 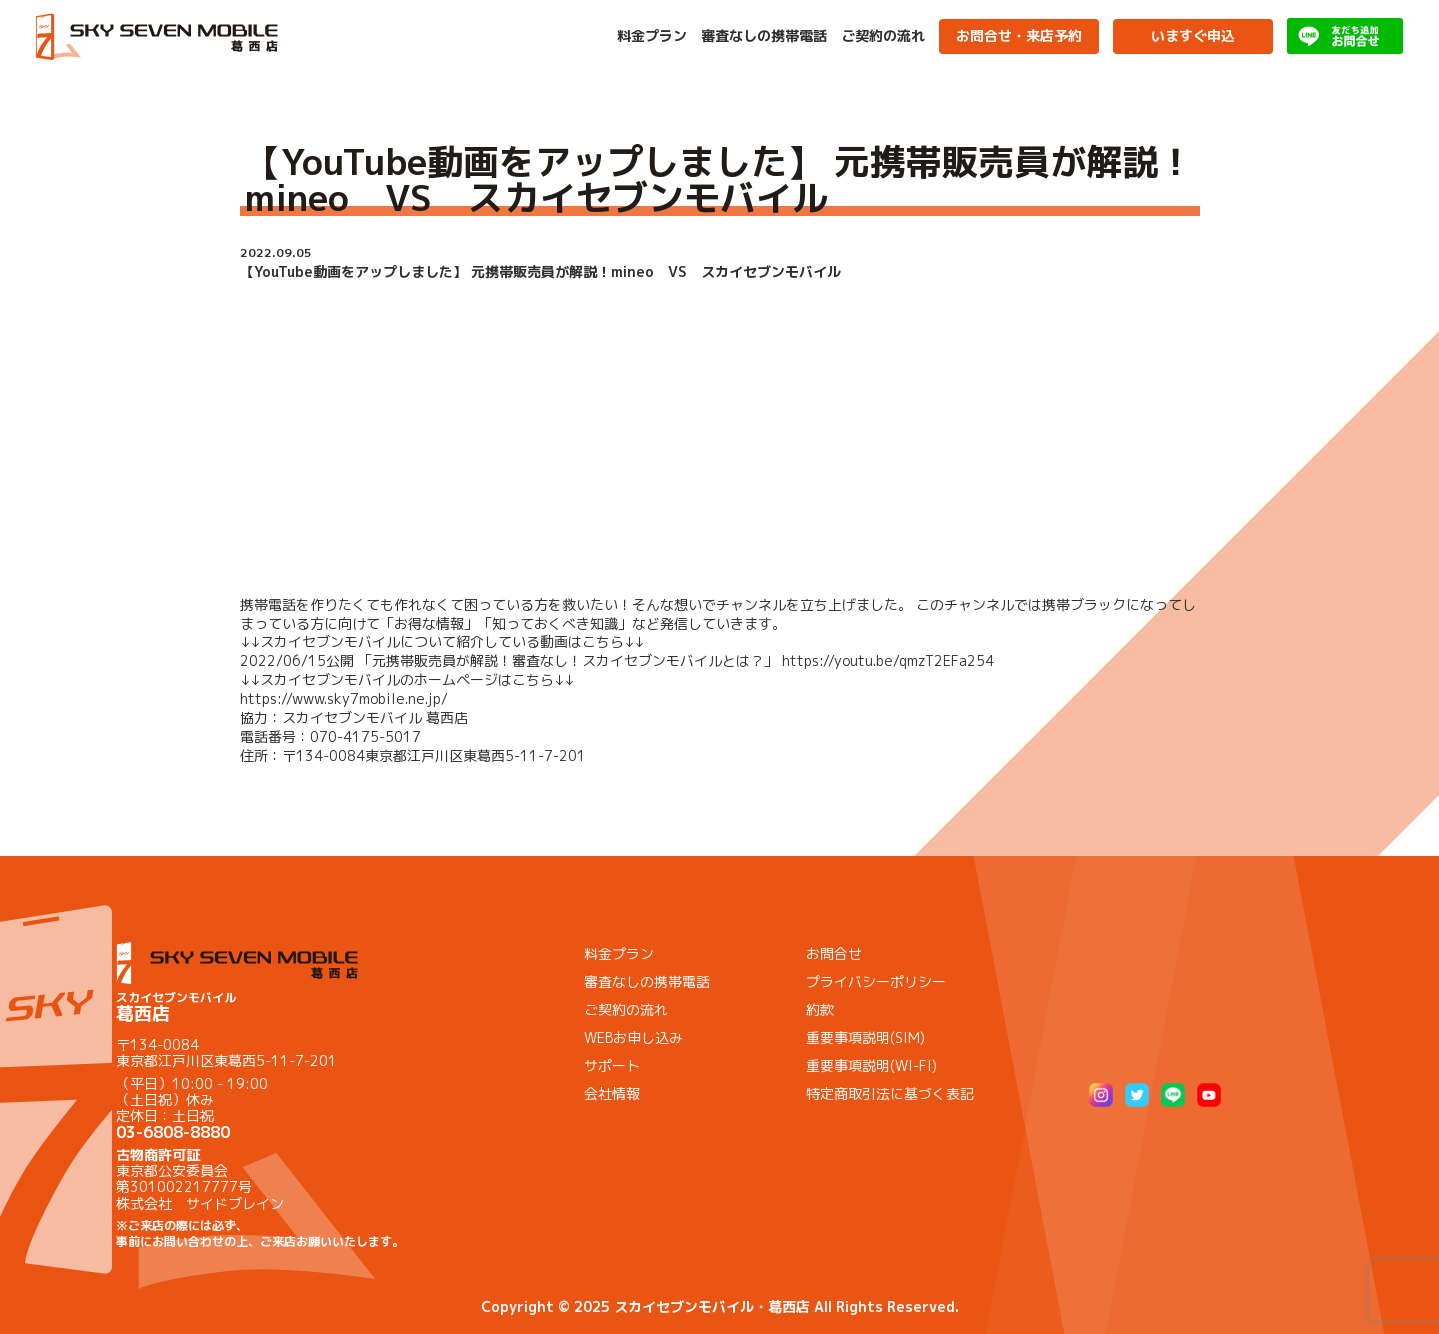 What do you see at coordinates (888, 660) in the screenshot?
I see `https://youtu.be/qmzT2EFa254` at bounding box center [888, 660].